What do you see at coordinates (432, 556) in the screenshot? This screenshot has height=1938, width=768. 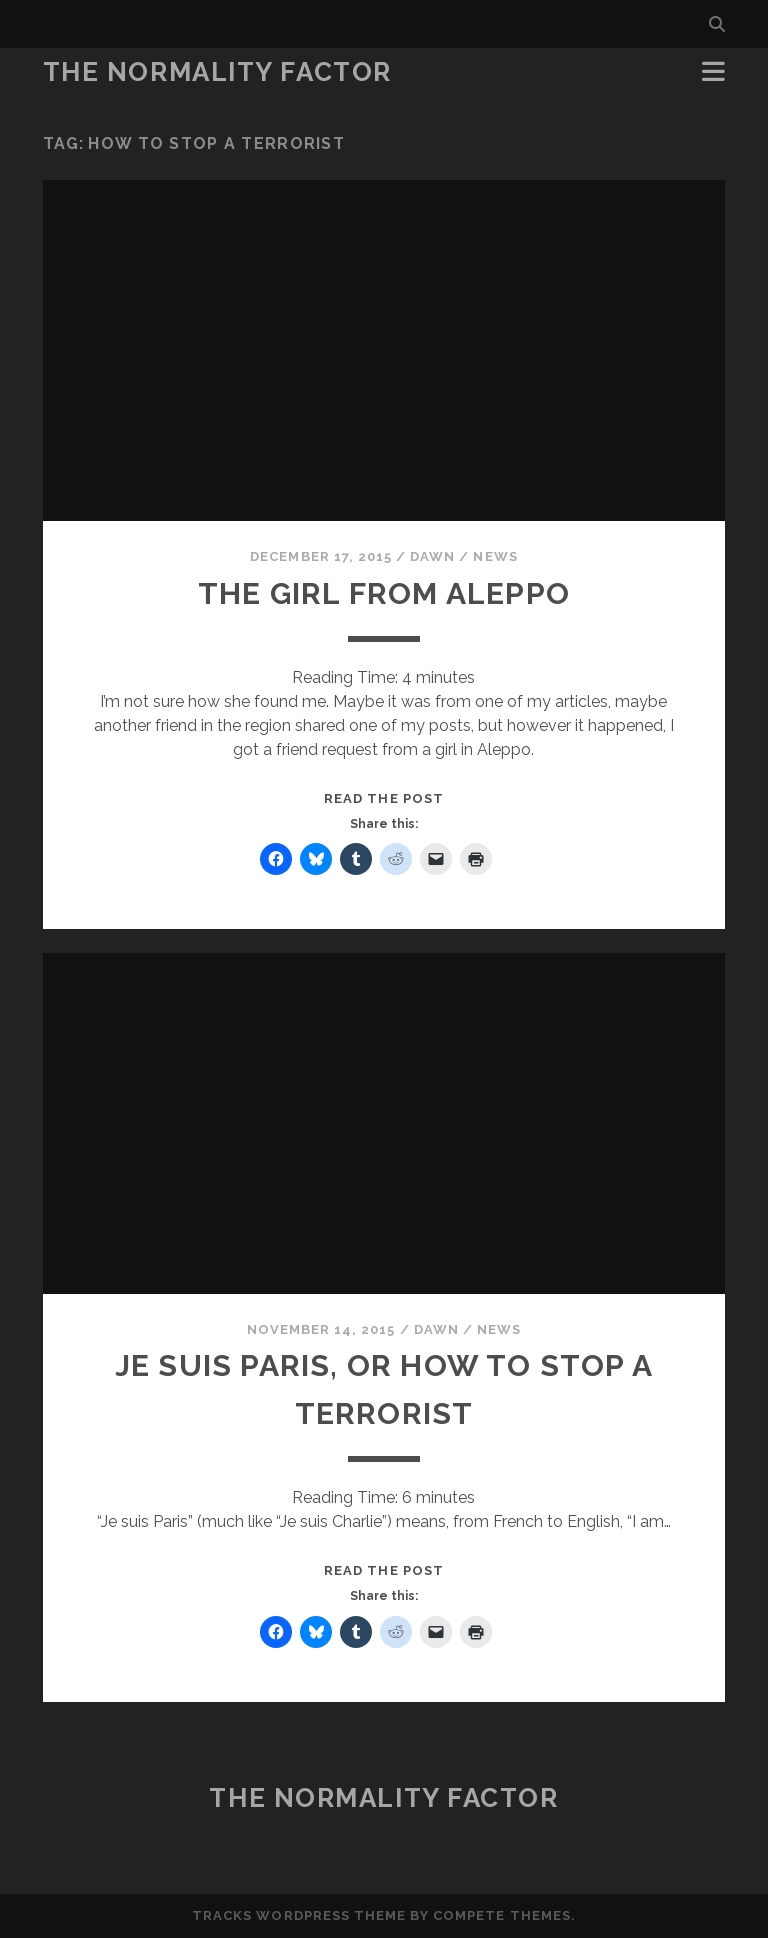 I see `Dawn` at bounding box center [432, 556].